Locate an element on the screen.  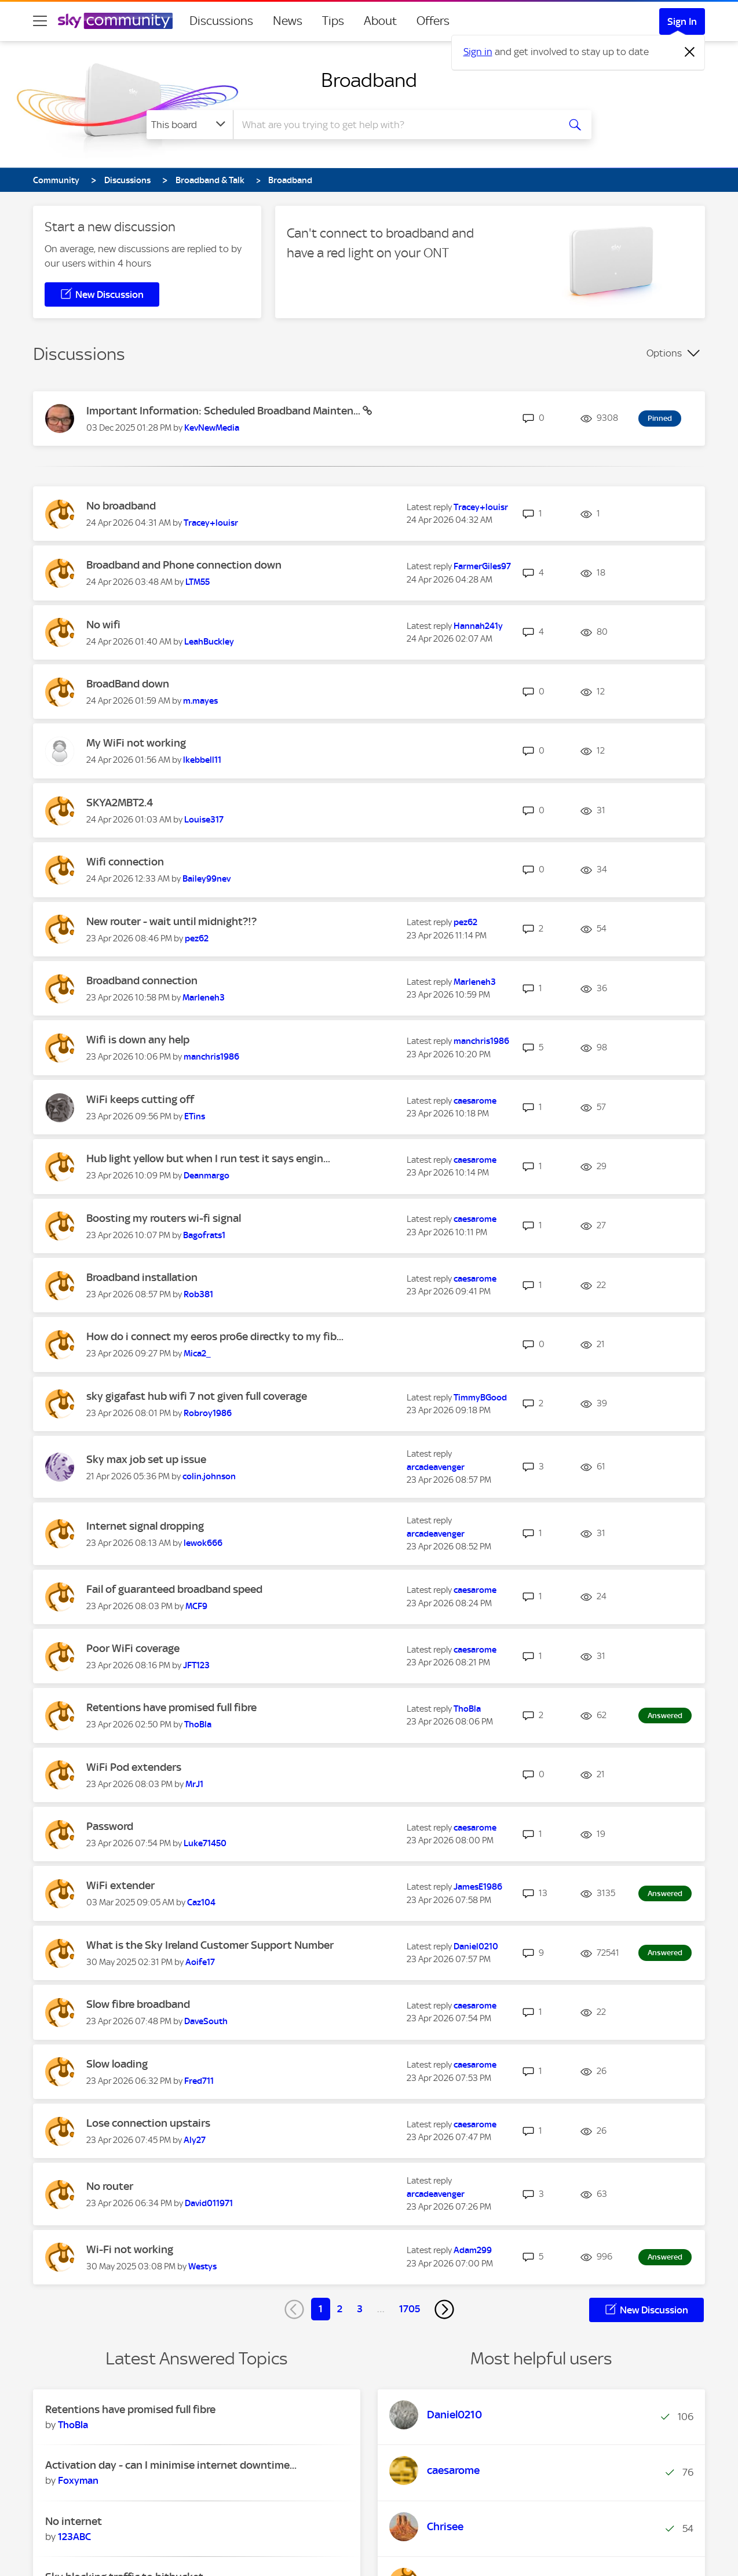
Important Information: Scheduled Broadband Mainten... is located at coordinates (224, 410).